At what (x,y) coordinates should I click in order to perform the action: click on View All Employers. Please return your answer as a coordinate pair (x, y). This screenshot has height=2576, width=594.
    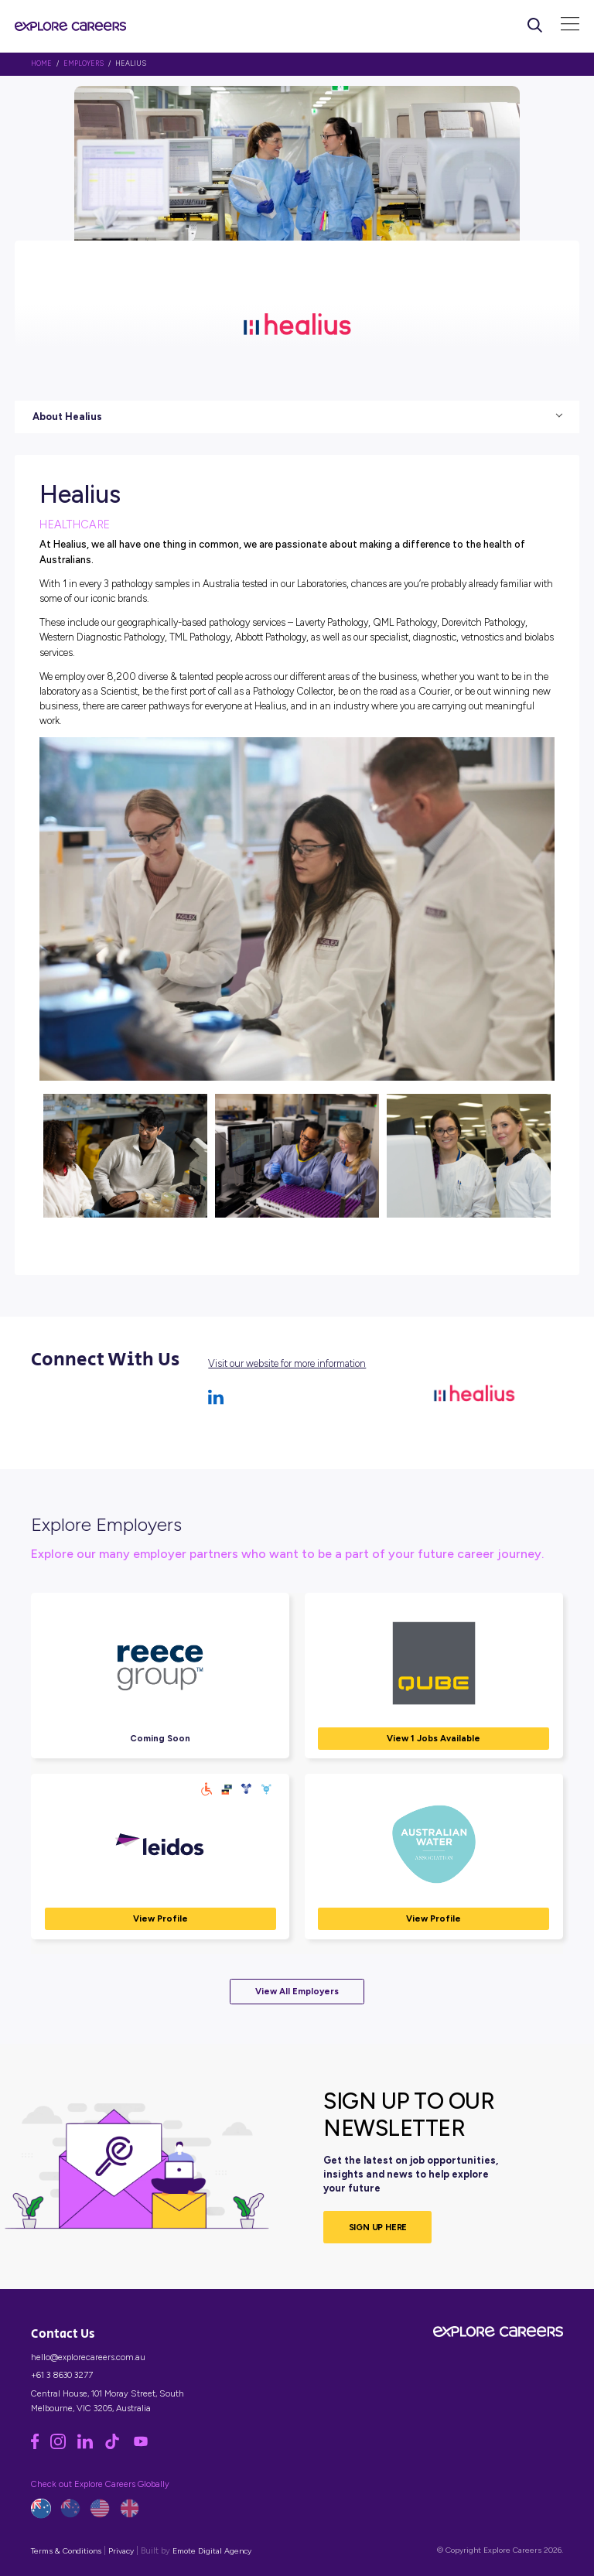
    Looking at the image, I should click on (297, 1991).